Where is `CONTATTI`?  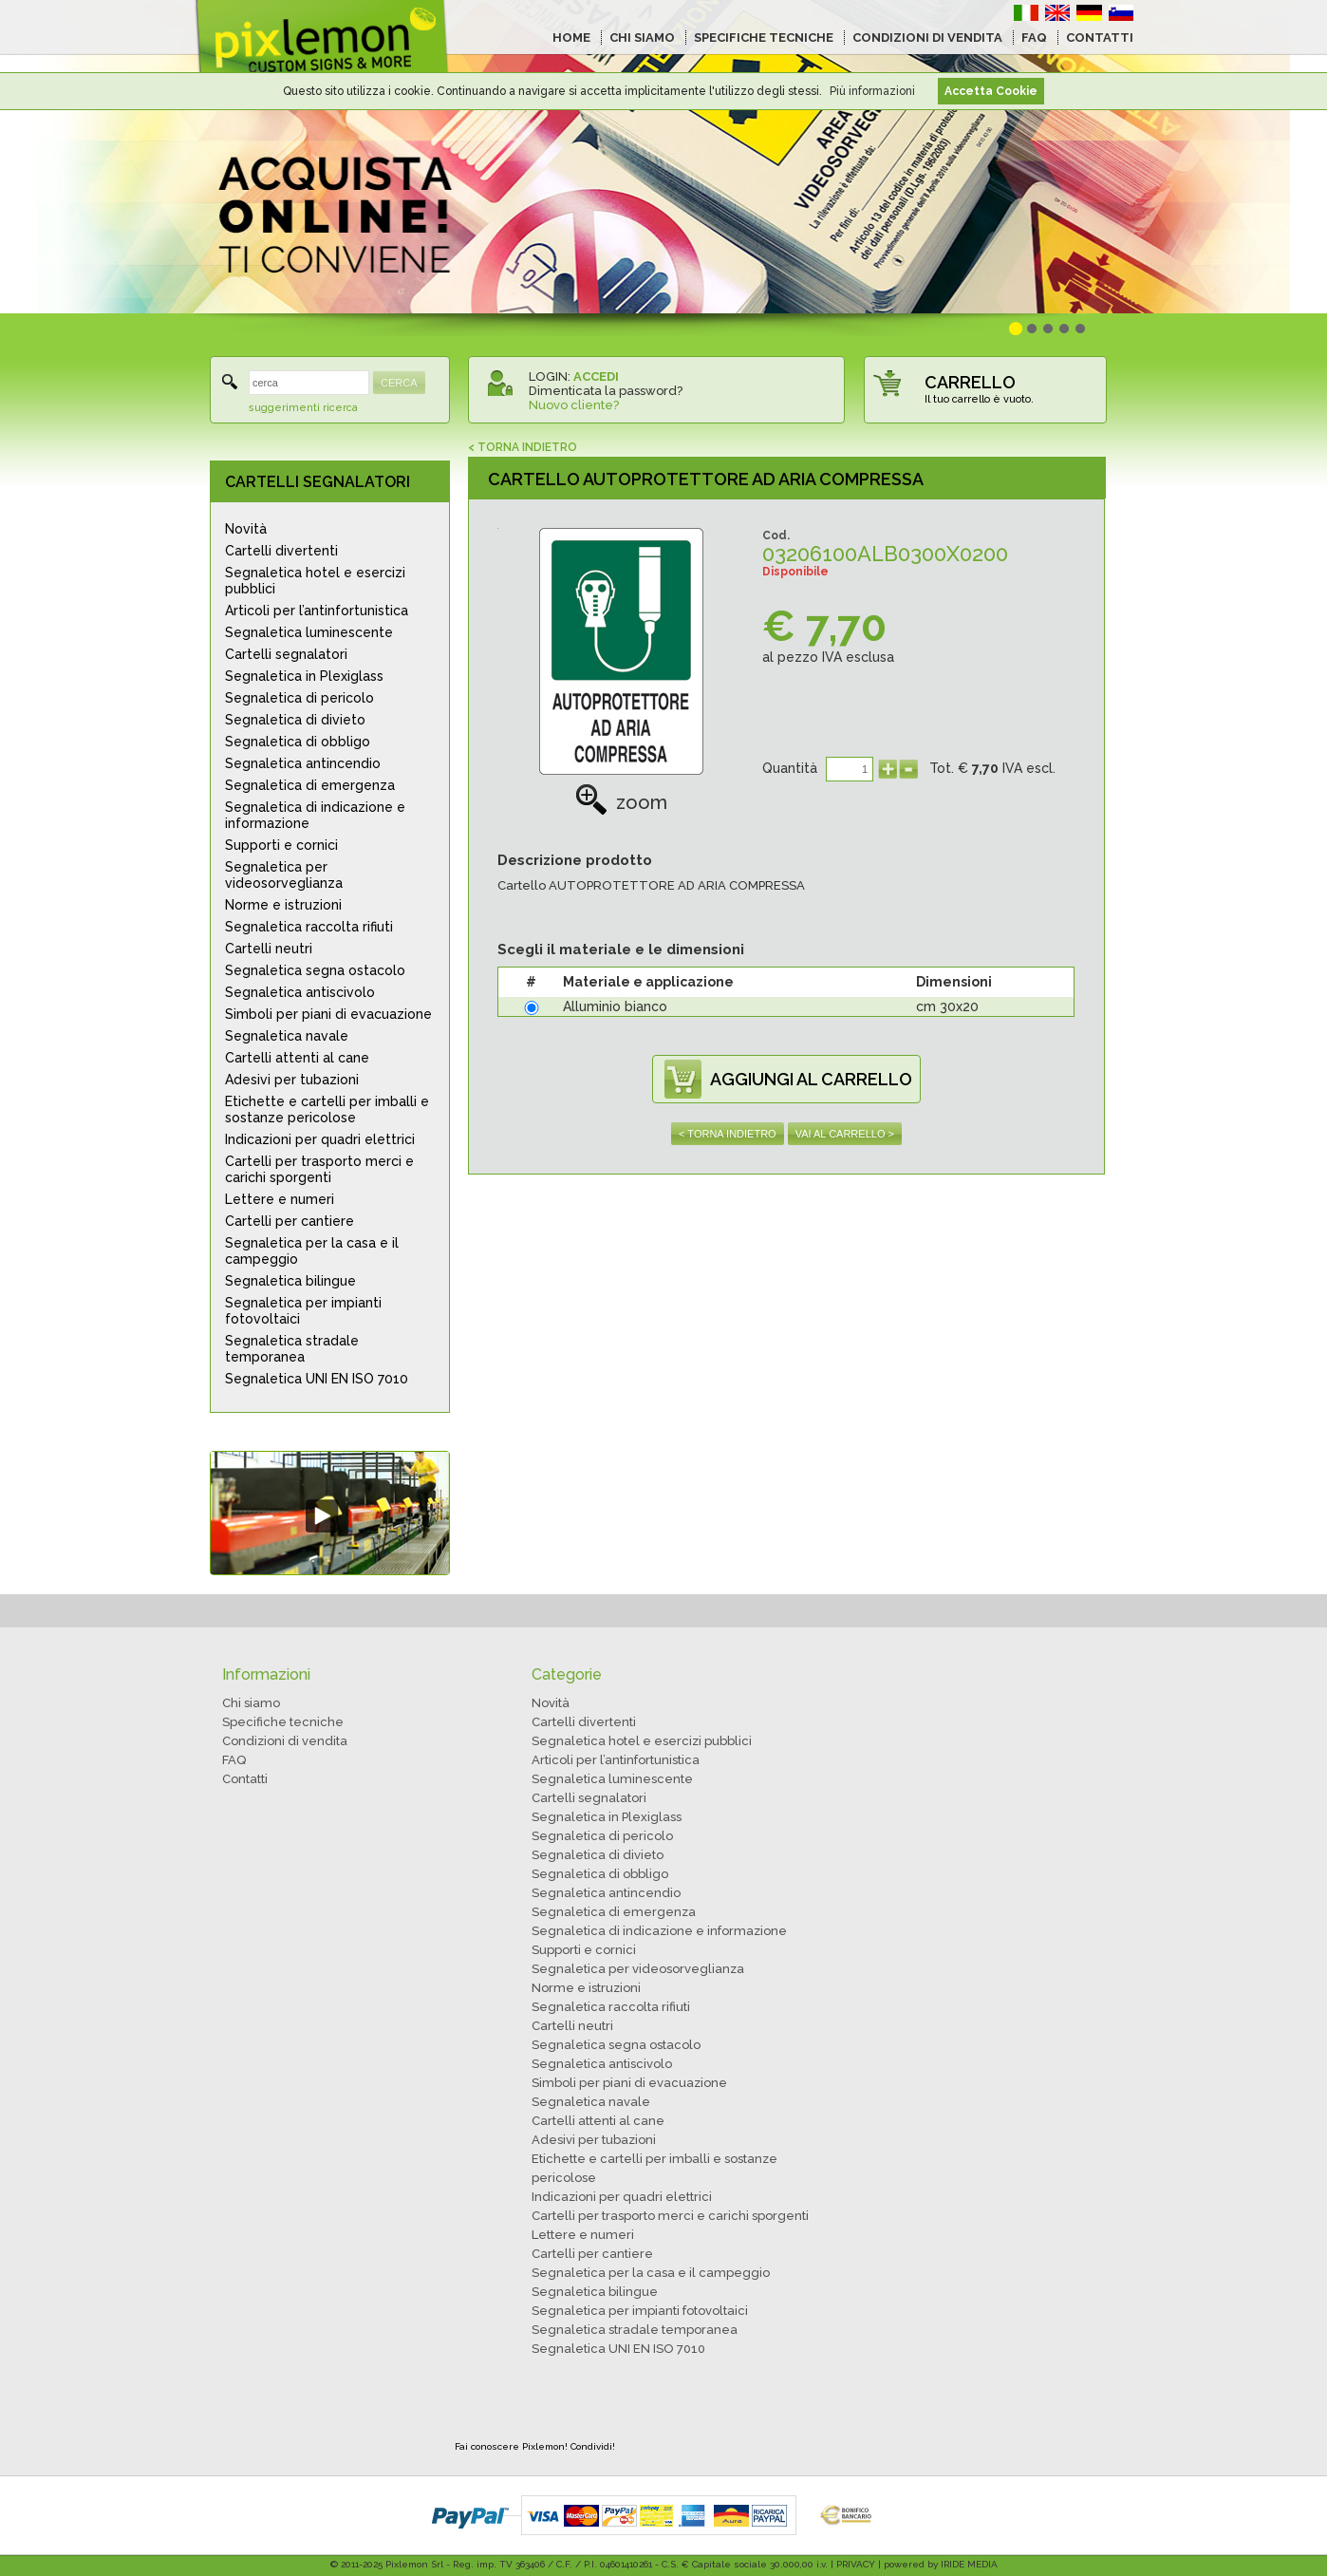 CONTATTI is located at coordinates (1099, 37).